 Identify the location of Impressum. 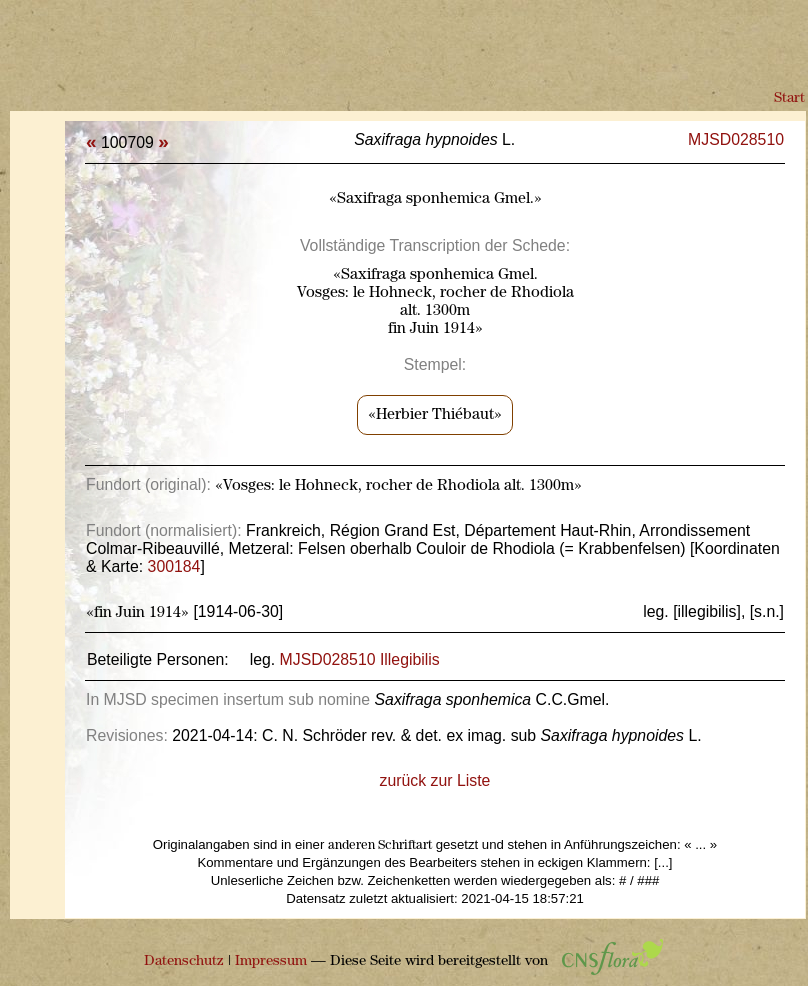
(271, 961).